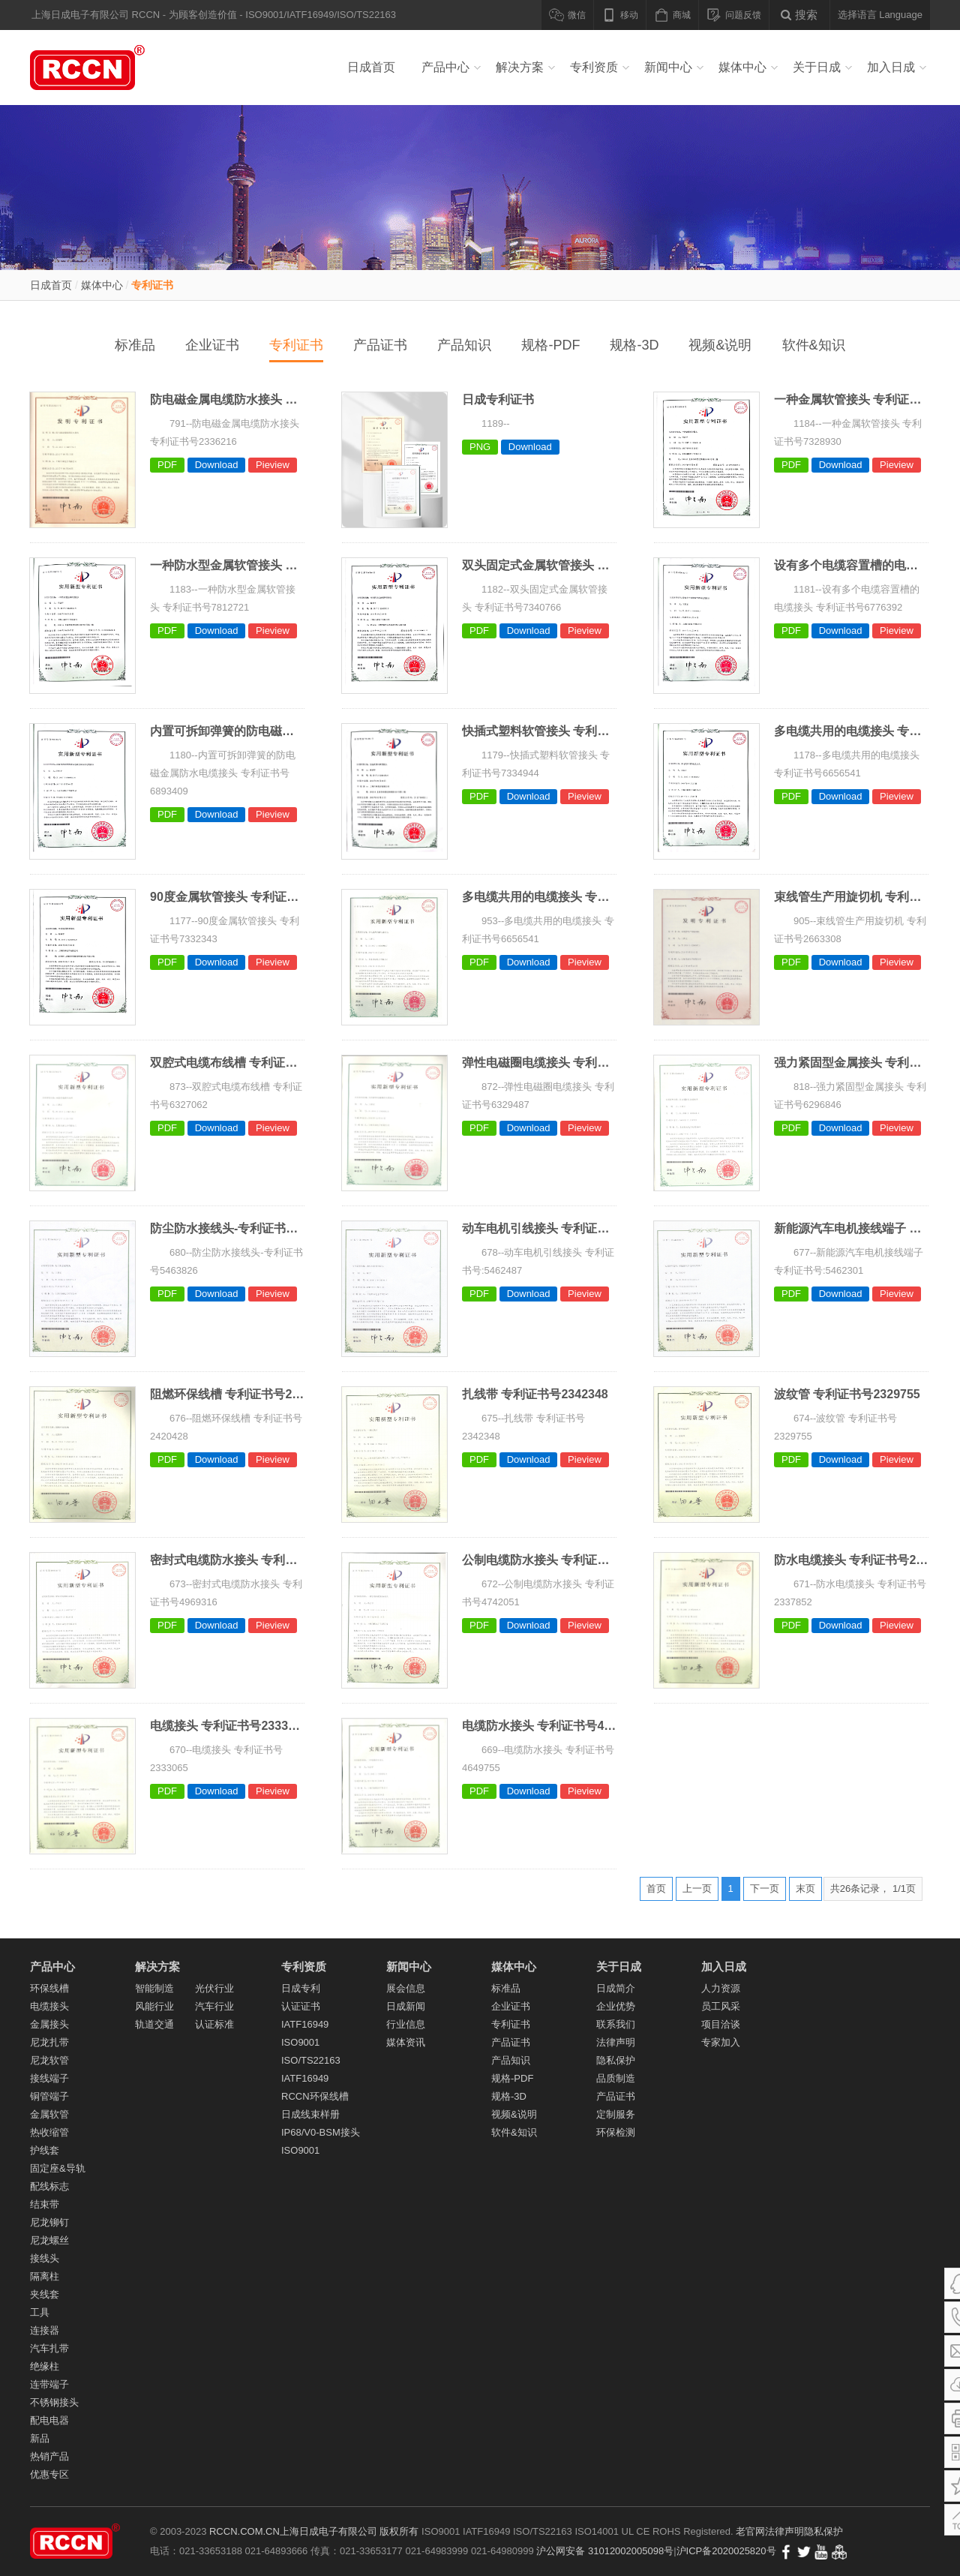 This screenshot has height=2576, width=960. What do you see at coordinates (615, 2078) in the screenshot?
I see `品质制造` at bounding box center [615, 2078].